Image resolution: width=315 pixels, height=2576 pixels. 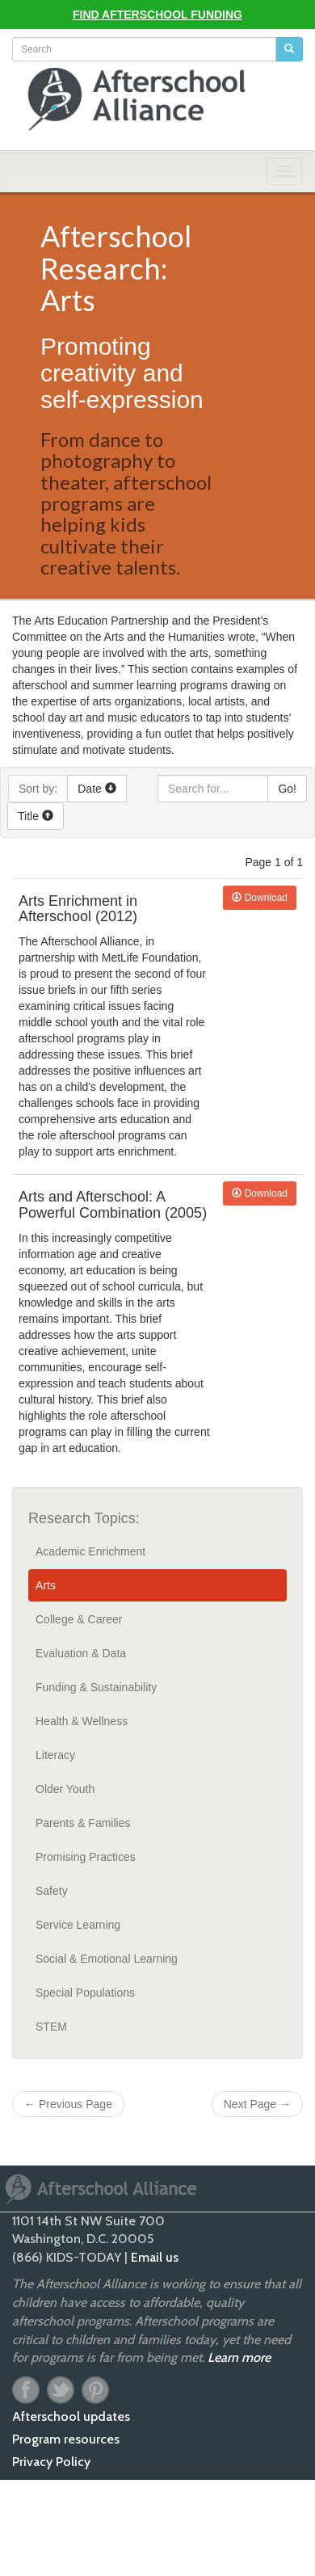 What do you see at coordinates (157, 14) in the screenshot?
I see `Find Afterschool Funding` at bounding box center [157, 14].